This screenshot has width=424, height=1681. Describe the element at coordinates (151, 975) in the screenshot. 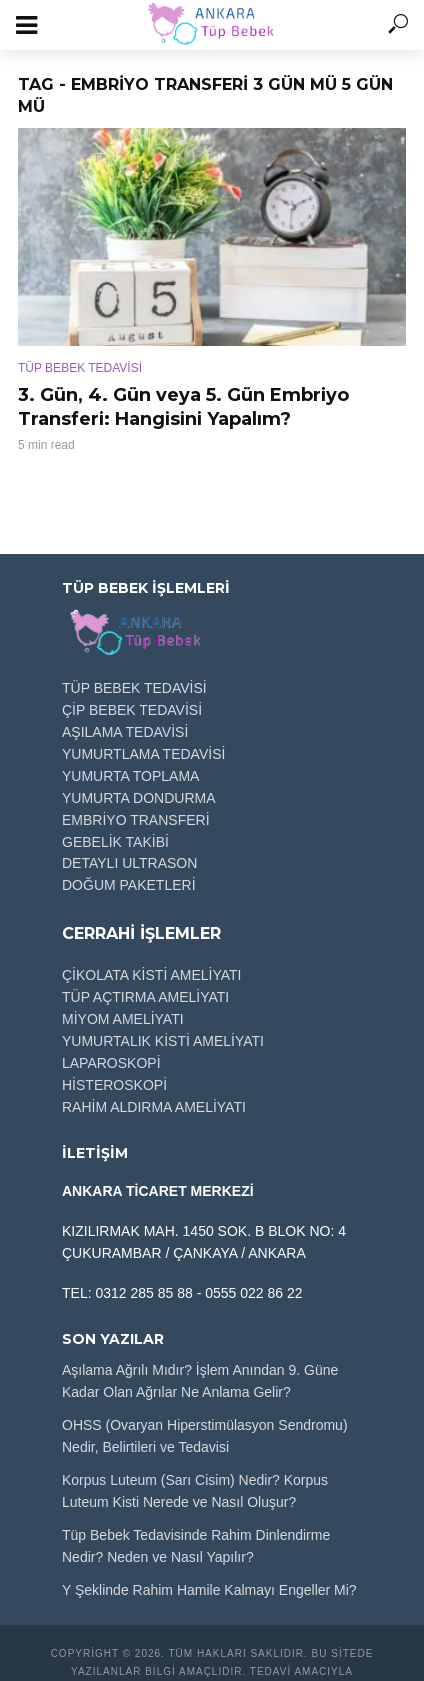

I see `ÇİKOLATA KİSTİ AMELİYATI` at that location.